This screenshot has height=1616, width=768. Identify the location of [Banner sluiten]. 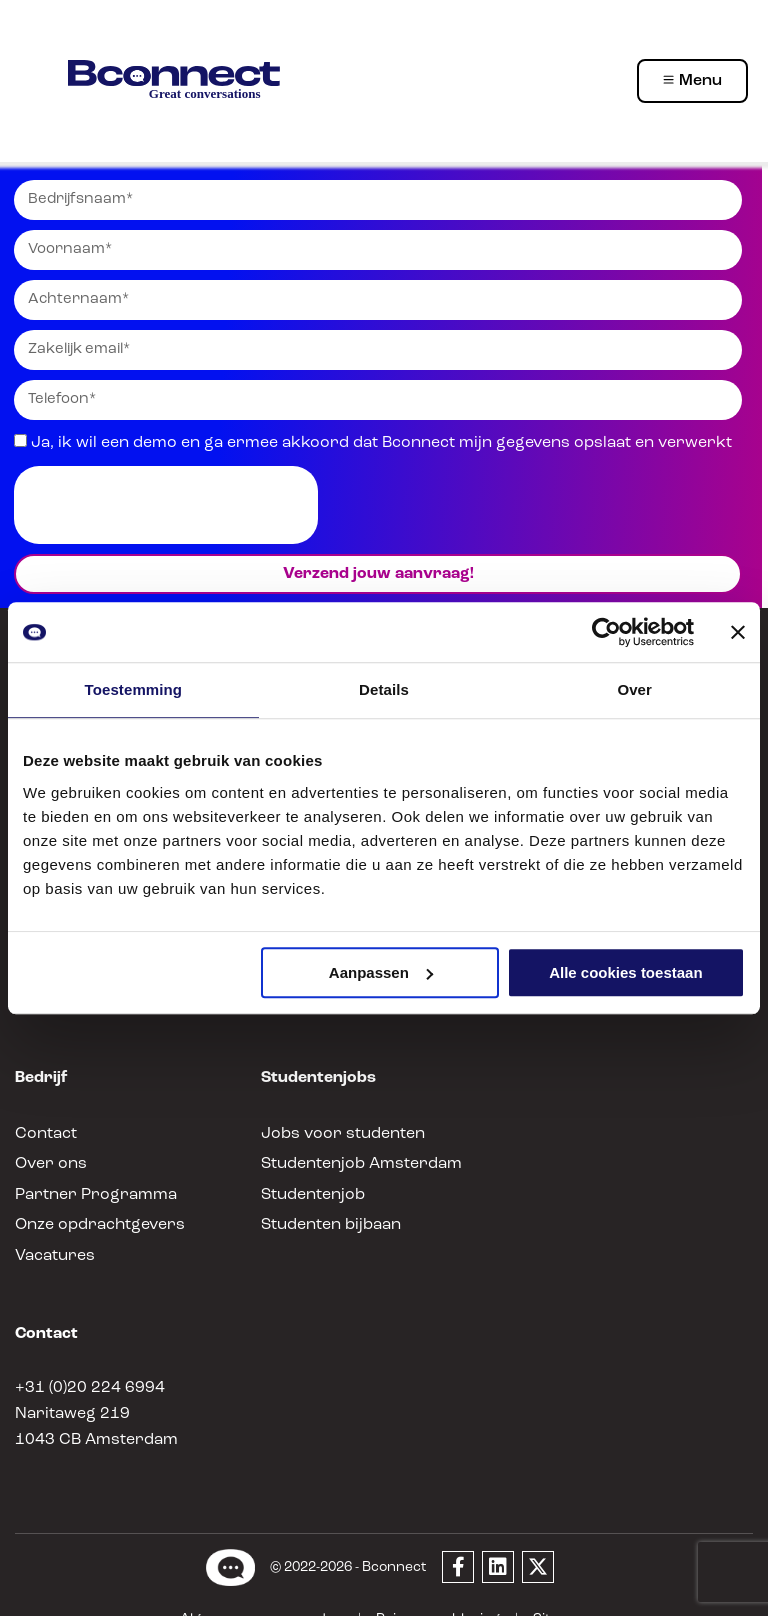
(738, 632).